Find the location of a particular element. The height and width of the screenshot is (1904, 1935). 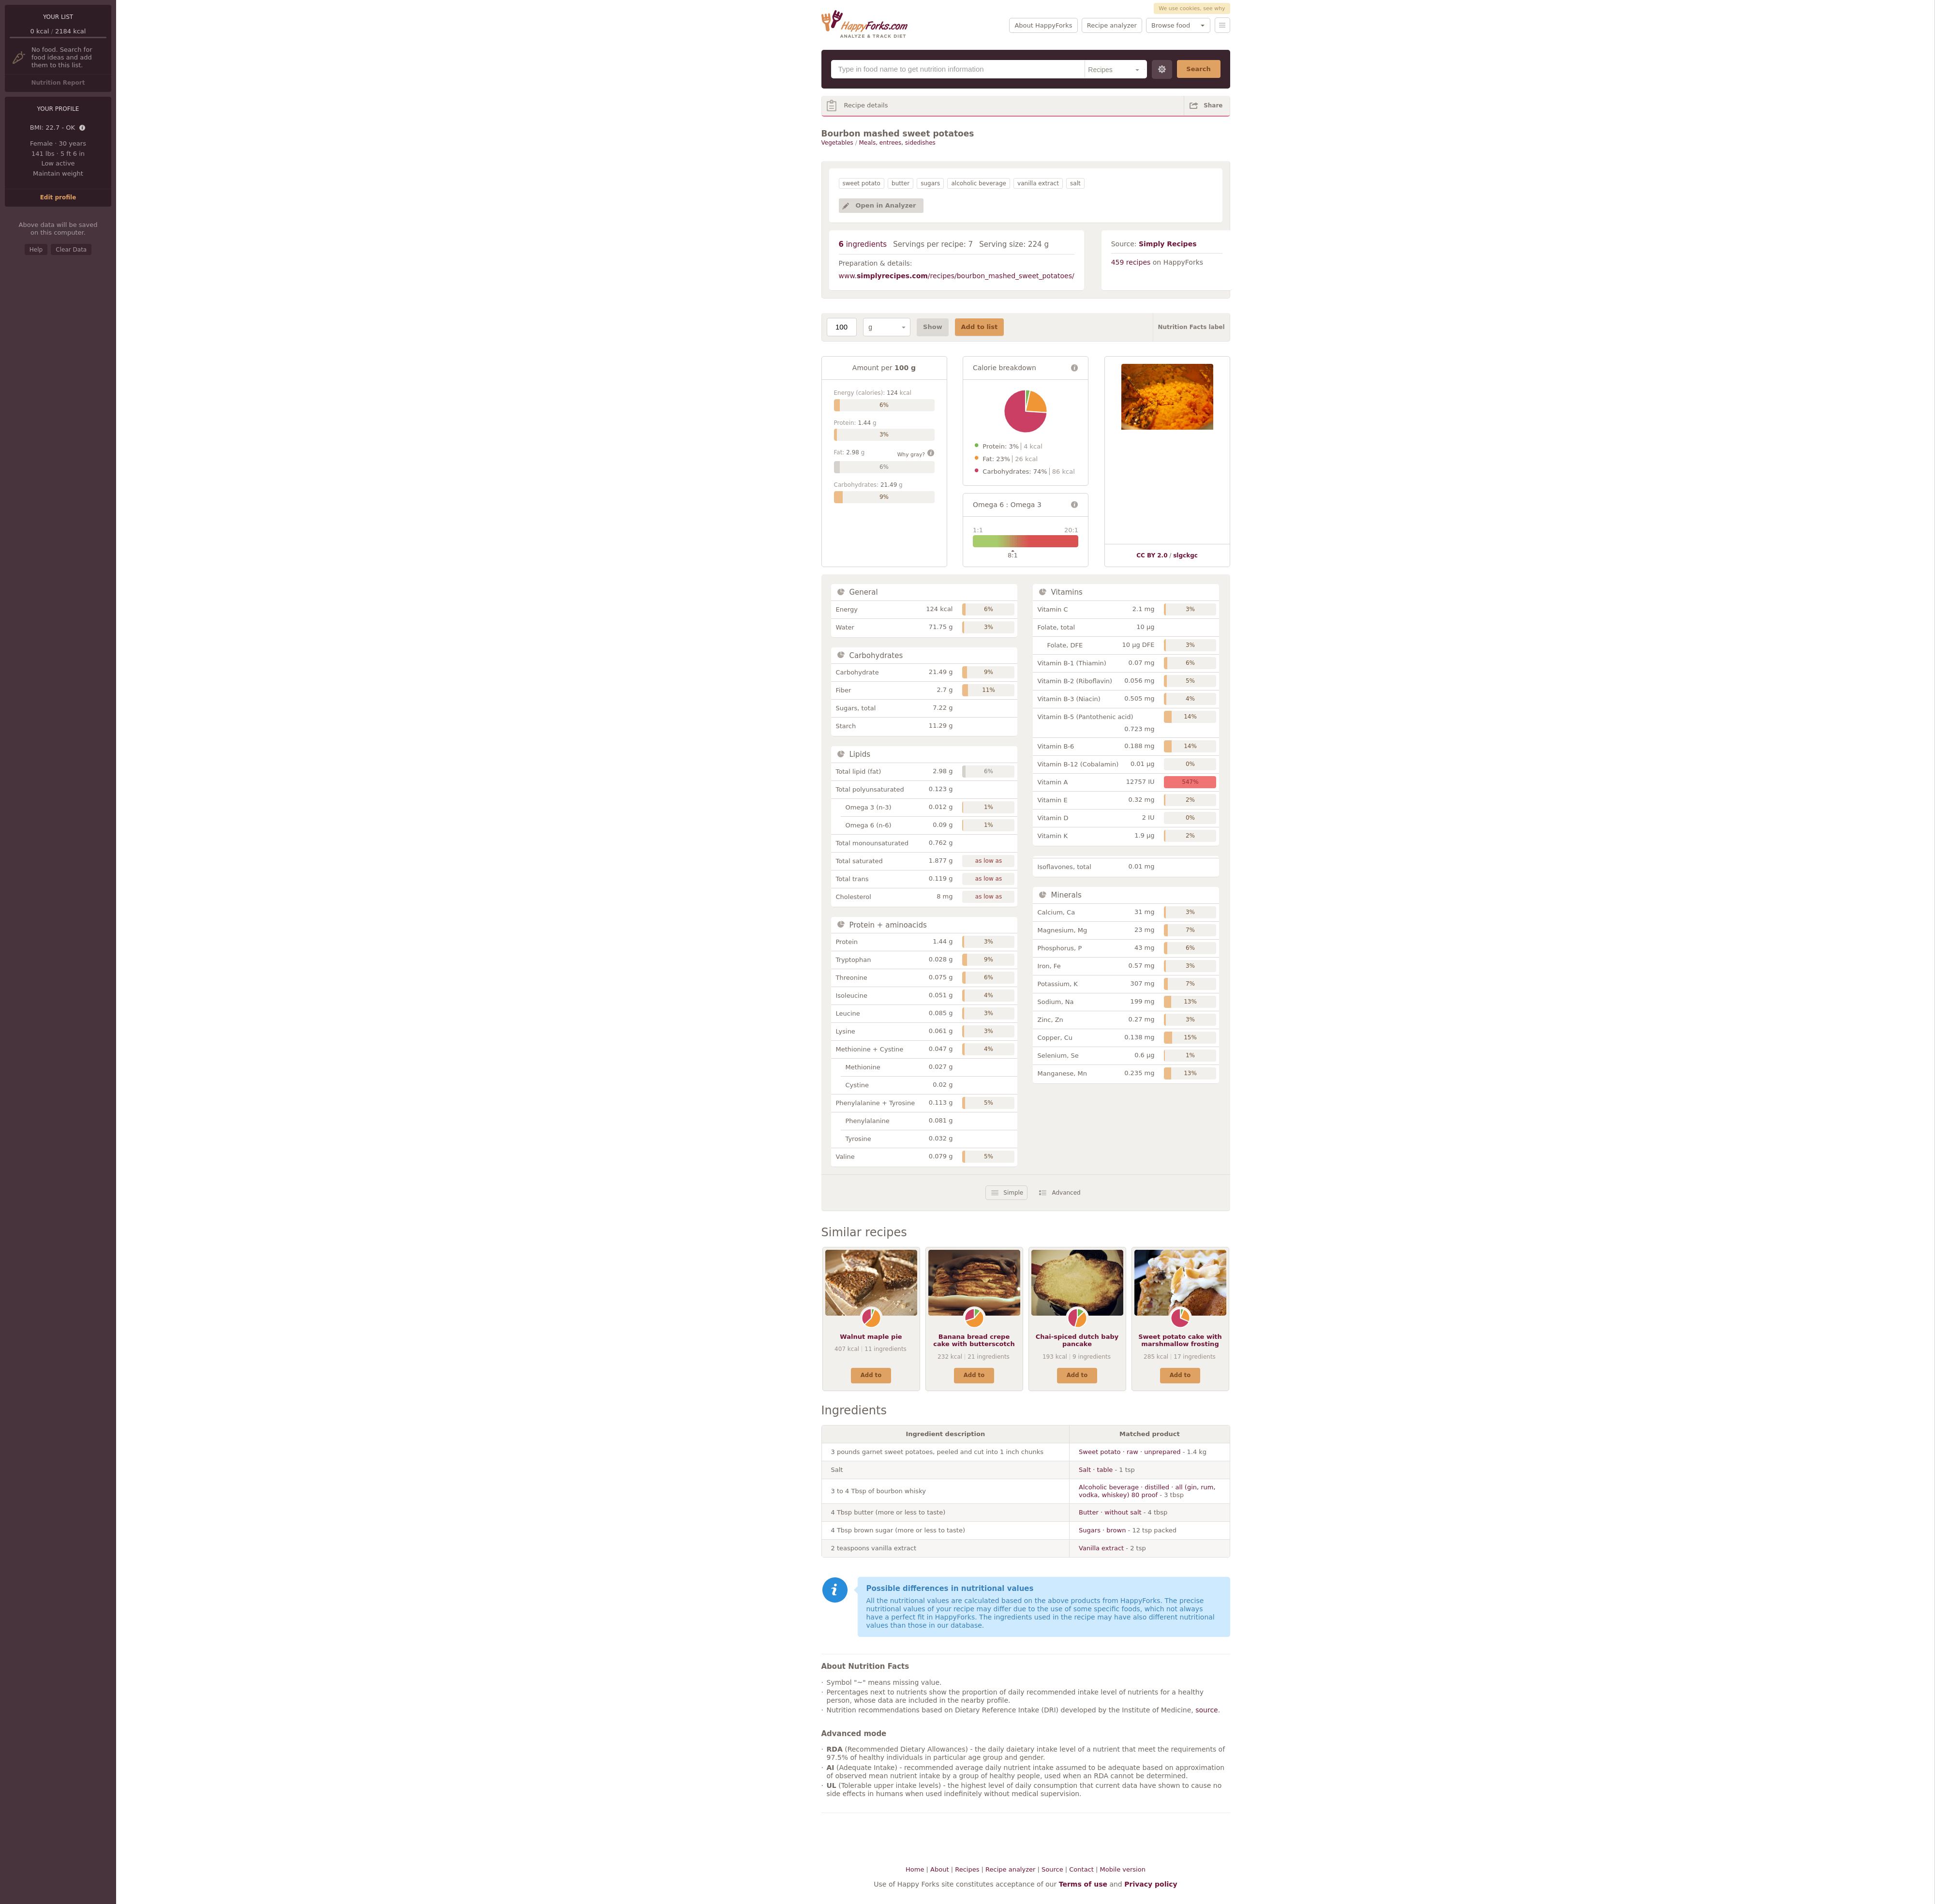

We use cookies, see why is located at coordinates (1192, 8).